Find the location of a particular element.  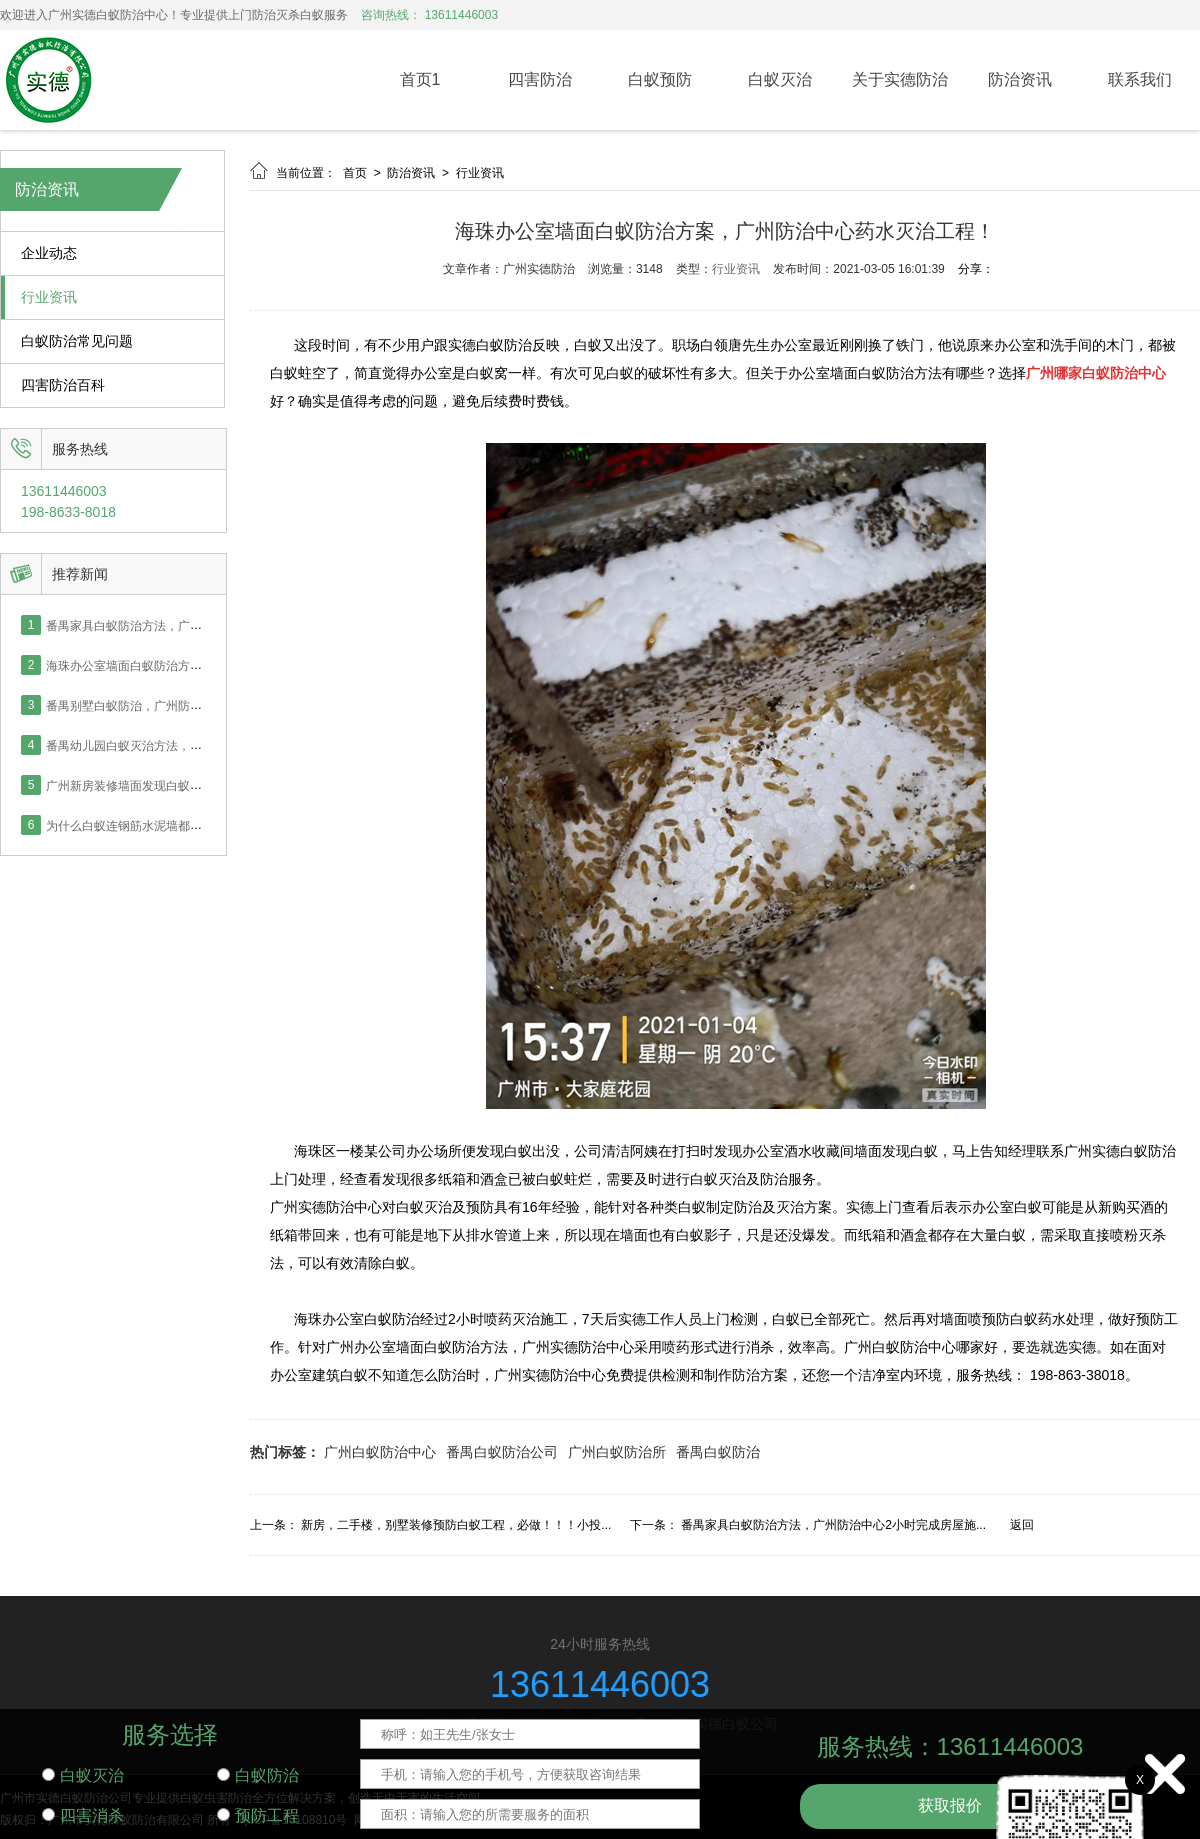

首页 is located at coordinates (356, 173).